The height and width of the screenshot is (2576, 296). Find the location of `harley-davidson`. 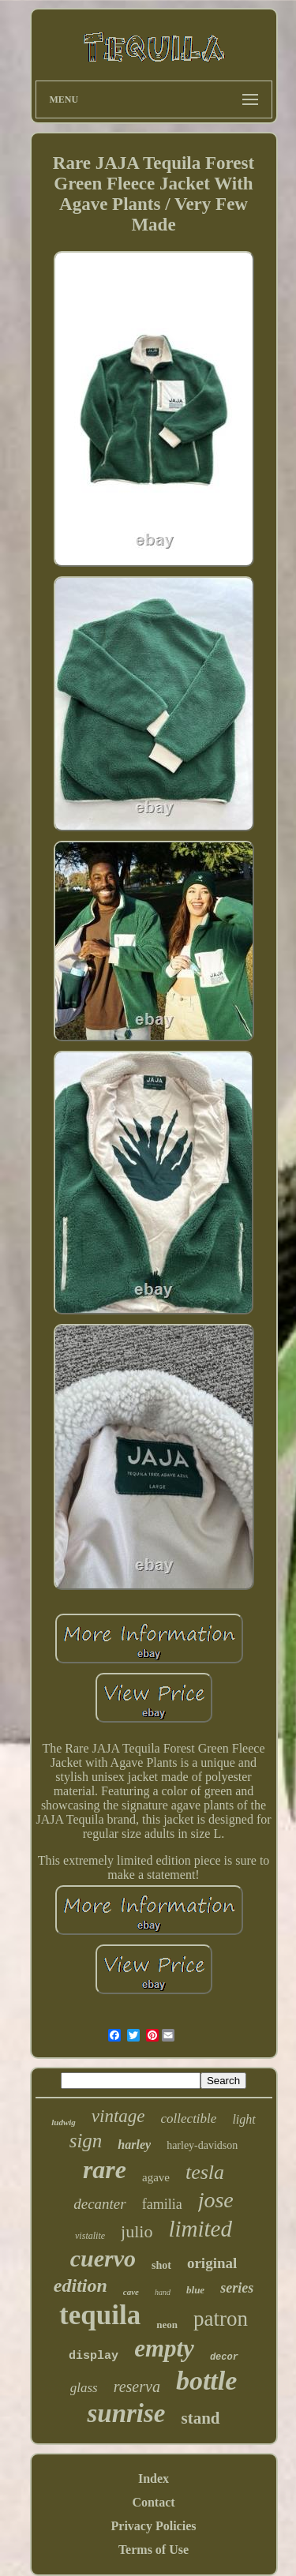

harley-davidson is located at coordinates (202, 2145).